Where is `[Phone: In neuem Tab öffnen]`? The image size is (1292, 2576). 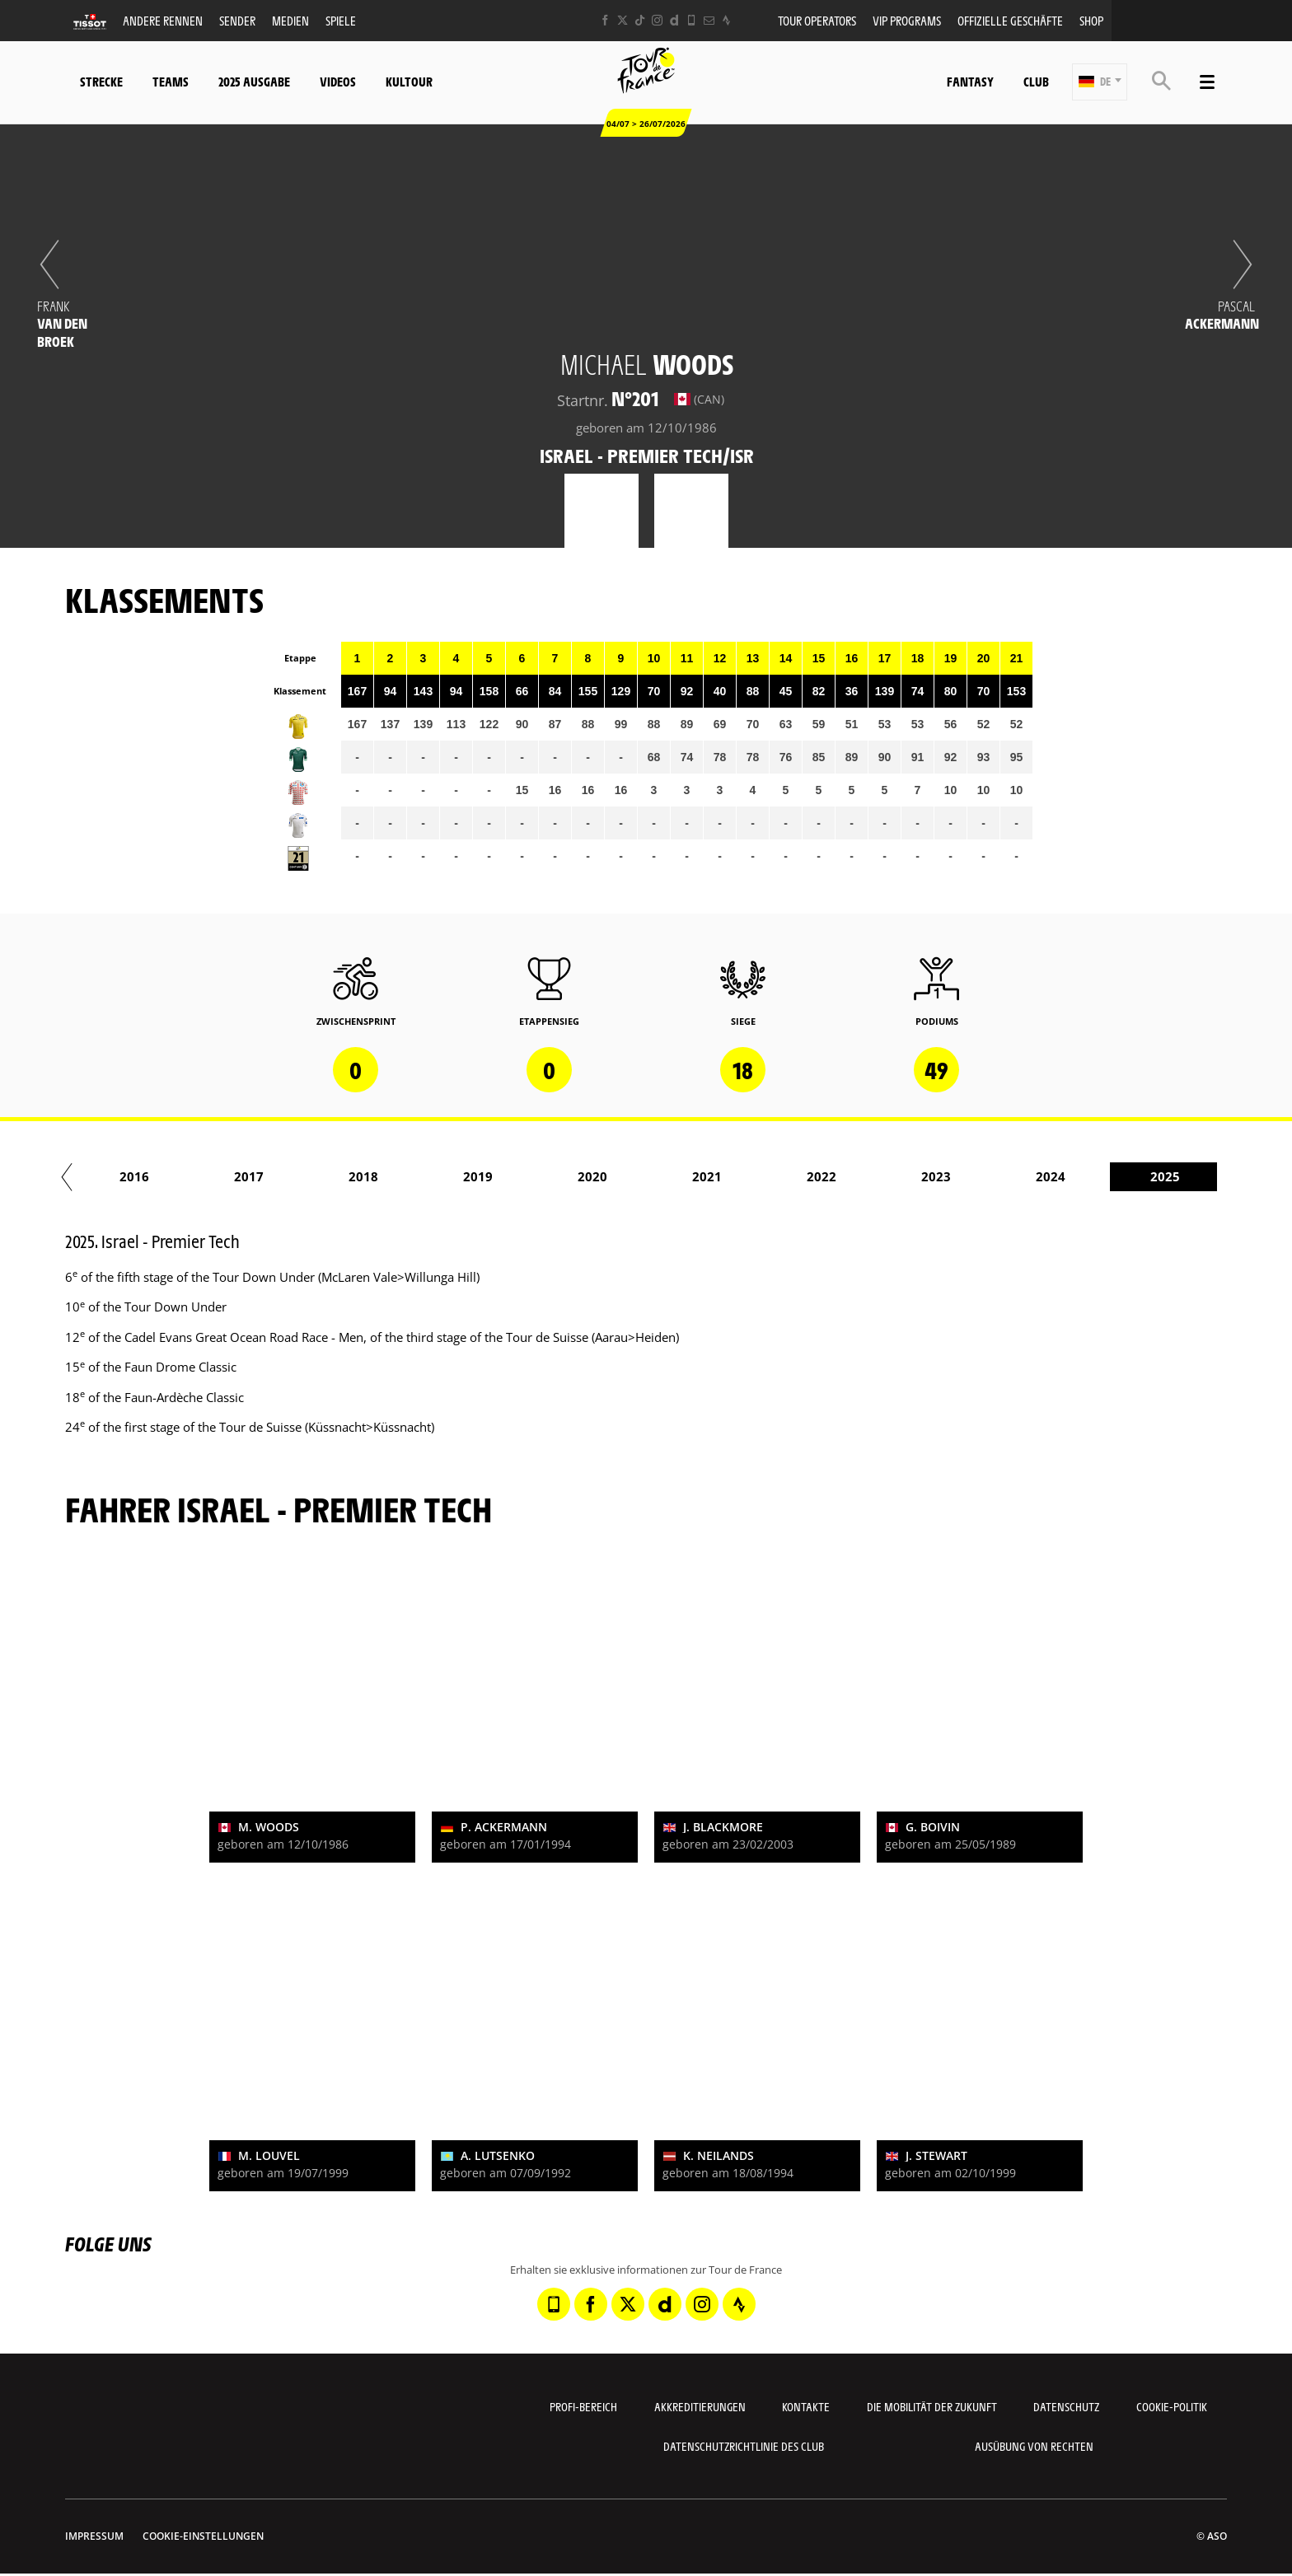
[Phone: In neuem Tab öffnen] is located at coordinates (691, 20).